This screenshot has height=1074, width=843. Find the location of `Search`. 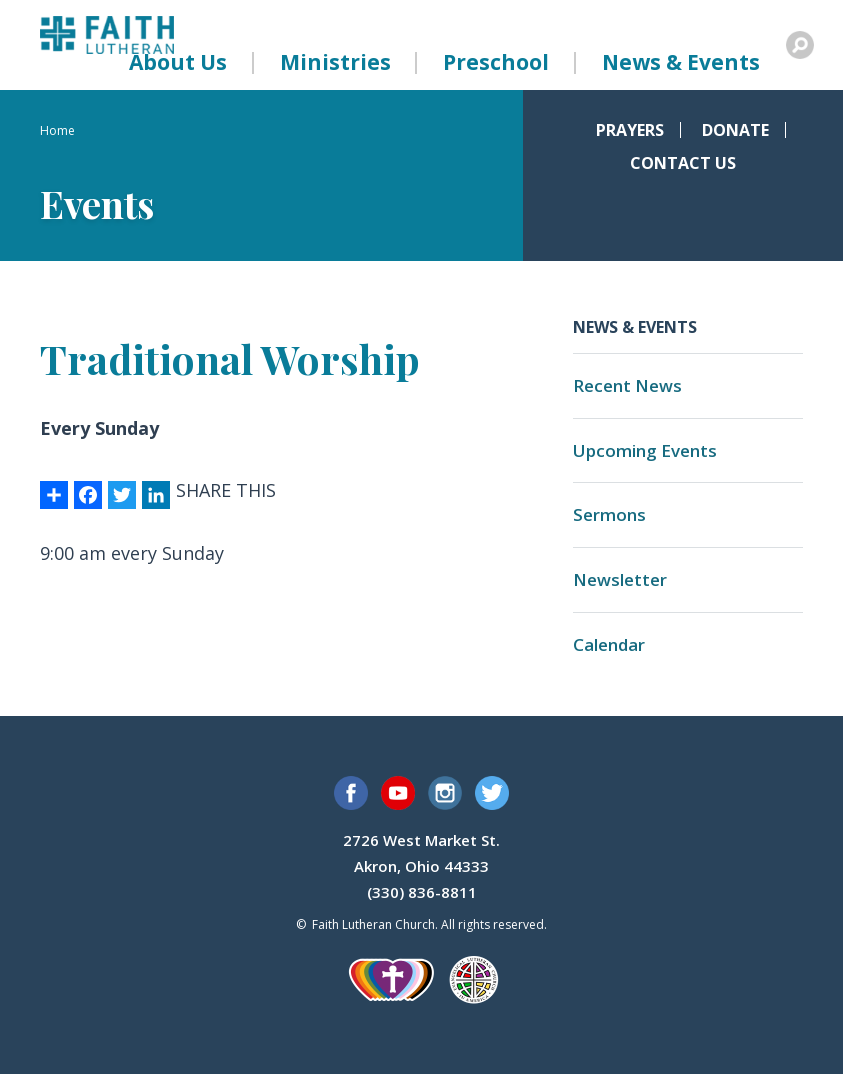

Search is located at coordinates (800, 45).